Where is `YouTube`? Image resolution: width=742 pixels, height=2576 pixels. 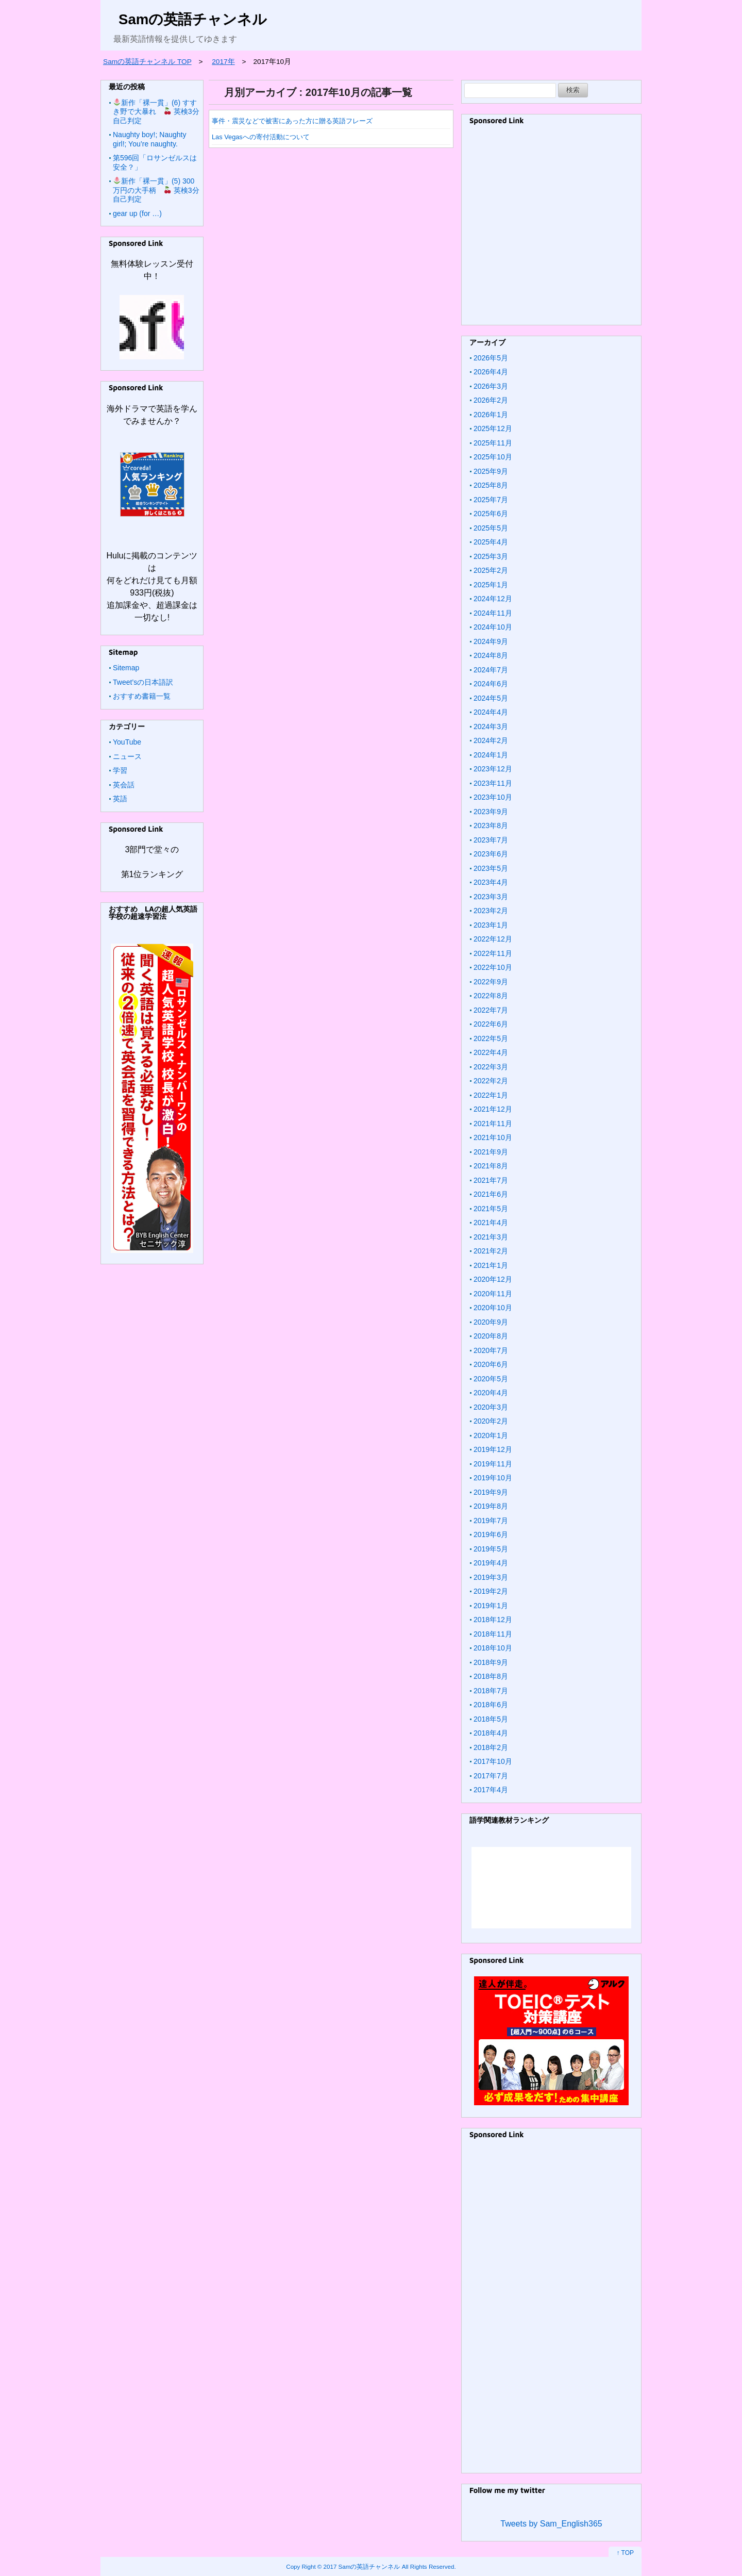
YouTube is located at coordinates (127, 742).